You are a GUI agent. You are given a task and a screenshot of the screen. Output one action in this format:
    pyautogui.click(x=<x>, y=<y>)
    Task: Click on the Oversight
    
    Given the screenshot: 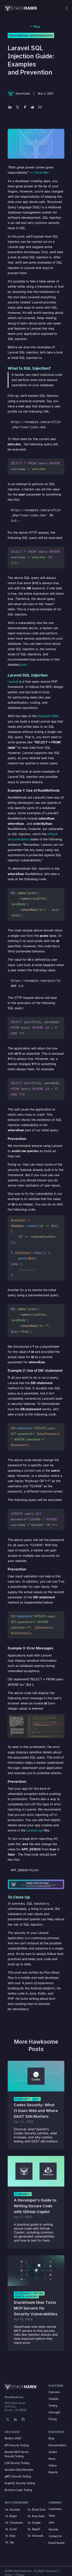 What is the action you would take?
    pyautogui.click(x=54, y=2397)
    